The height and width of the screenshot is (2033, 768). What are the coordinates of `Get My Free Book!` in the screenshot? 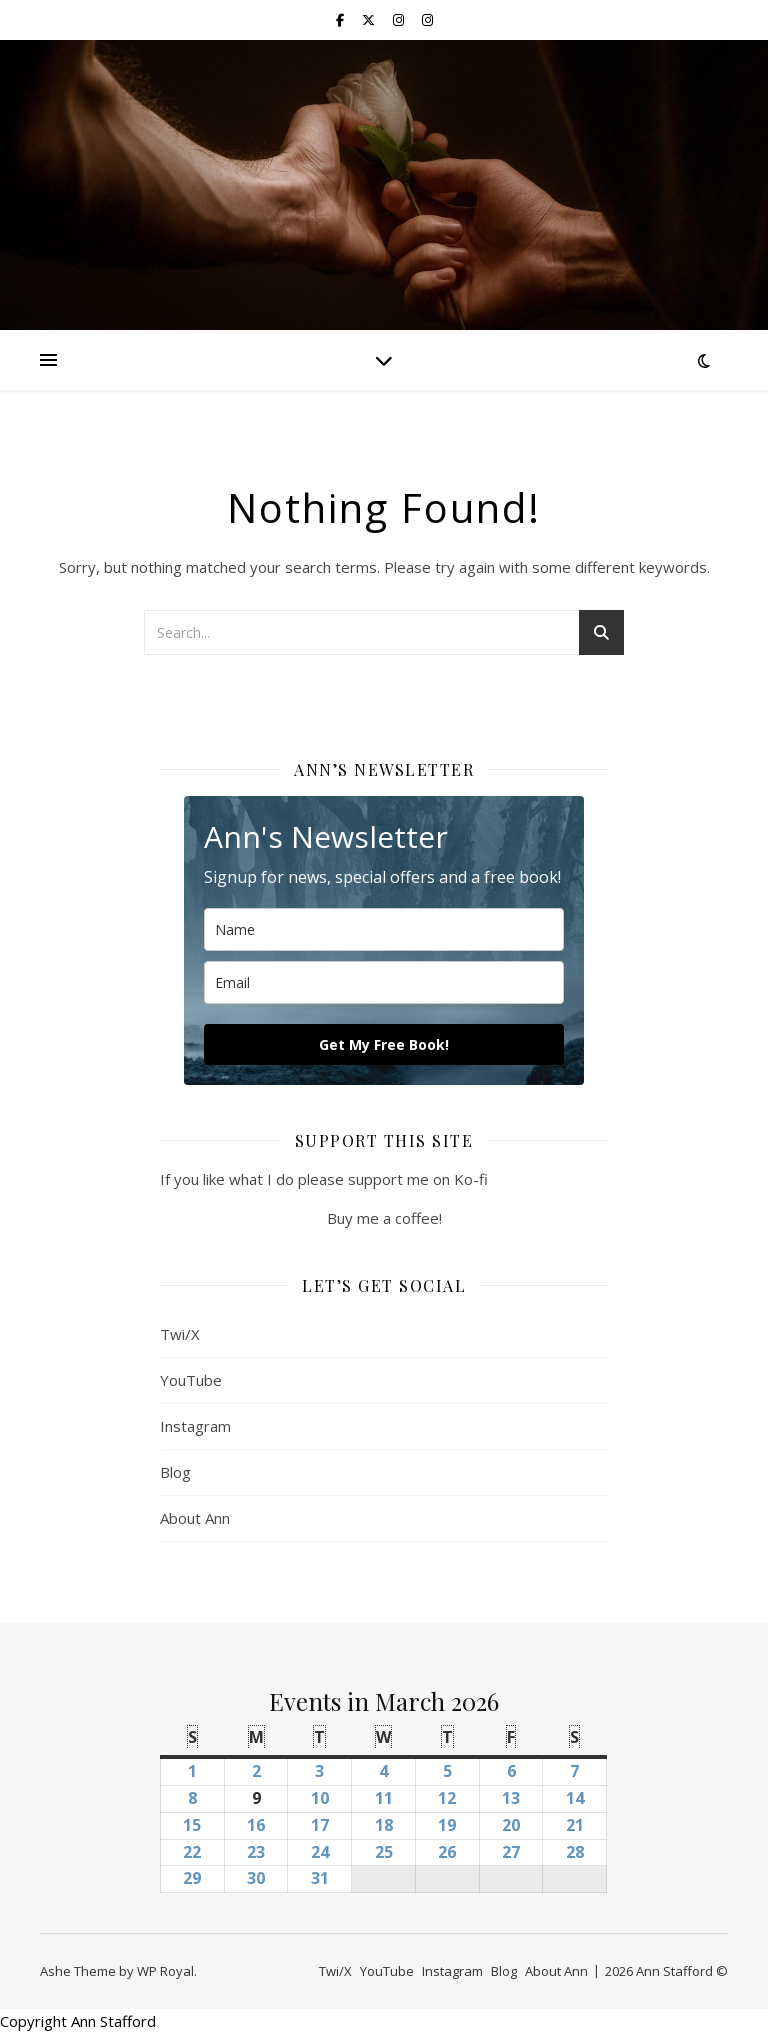 It's located at (384, 1044).